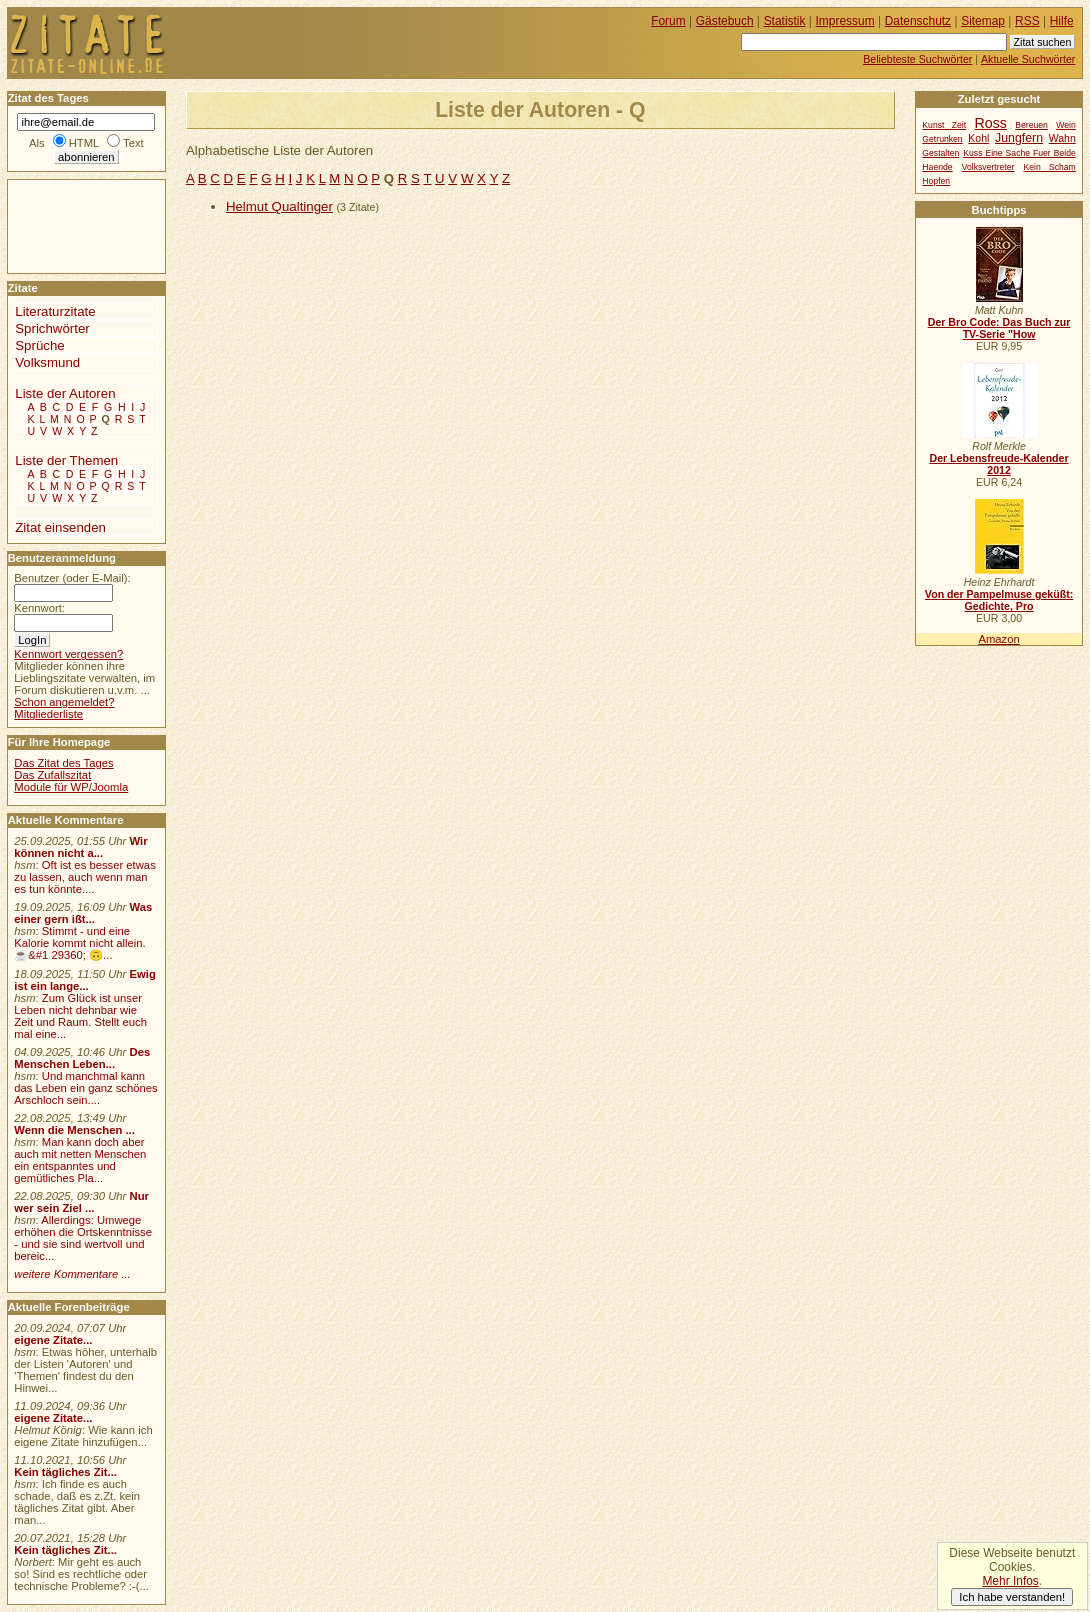 This screenshot has height=1612, width=1090. Describe the element at coordinates (52, 775) in the screenshot. I see `Das Zufallszitat` at that location.